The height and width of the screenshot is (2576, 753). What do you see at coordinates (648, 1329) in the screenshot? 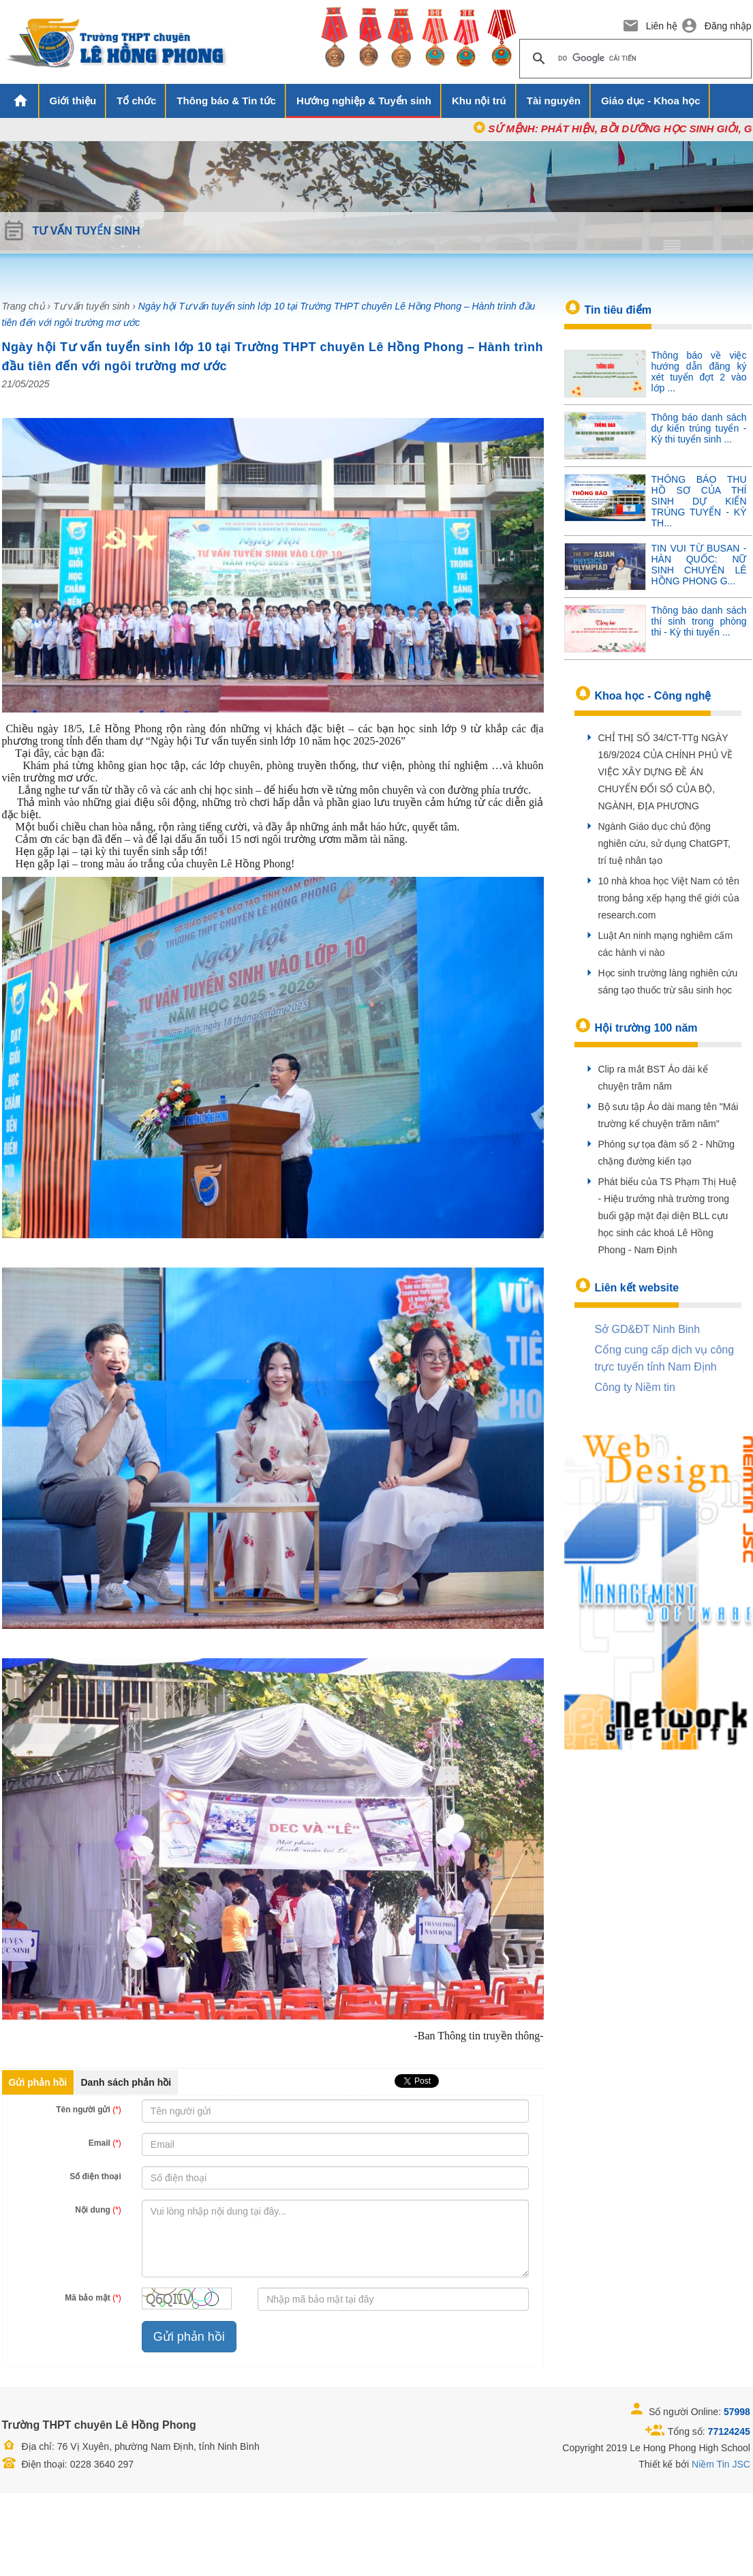
I see `Sở GD&ĐT Ninh Binh` at bounding box center [648, 1329].